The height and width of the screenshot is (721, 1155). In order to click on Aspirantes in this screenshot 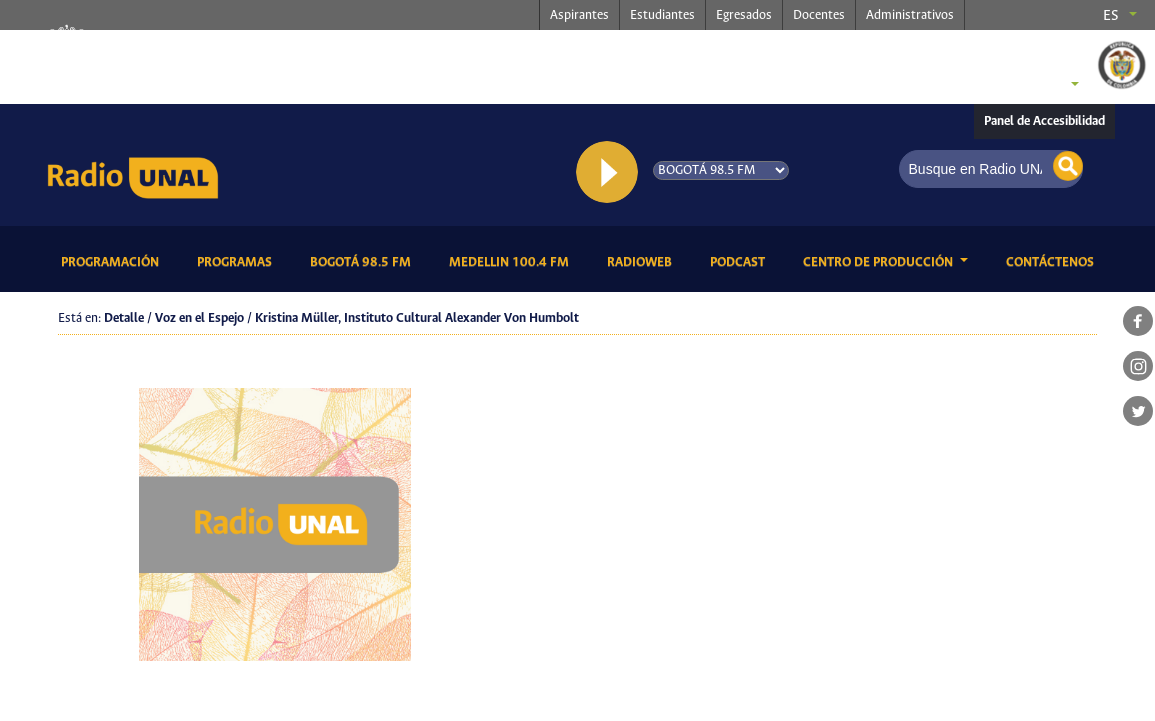, I will do `click(579, 15)`.